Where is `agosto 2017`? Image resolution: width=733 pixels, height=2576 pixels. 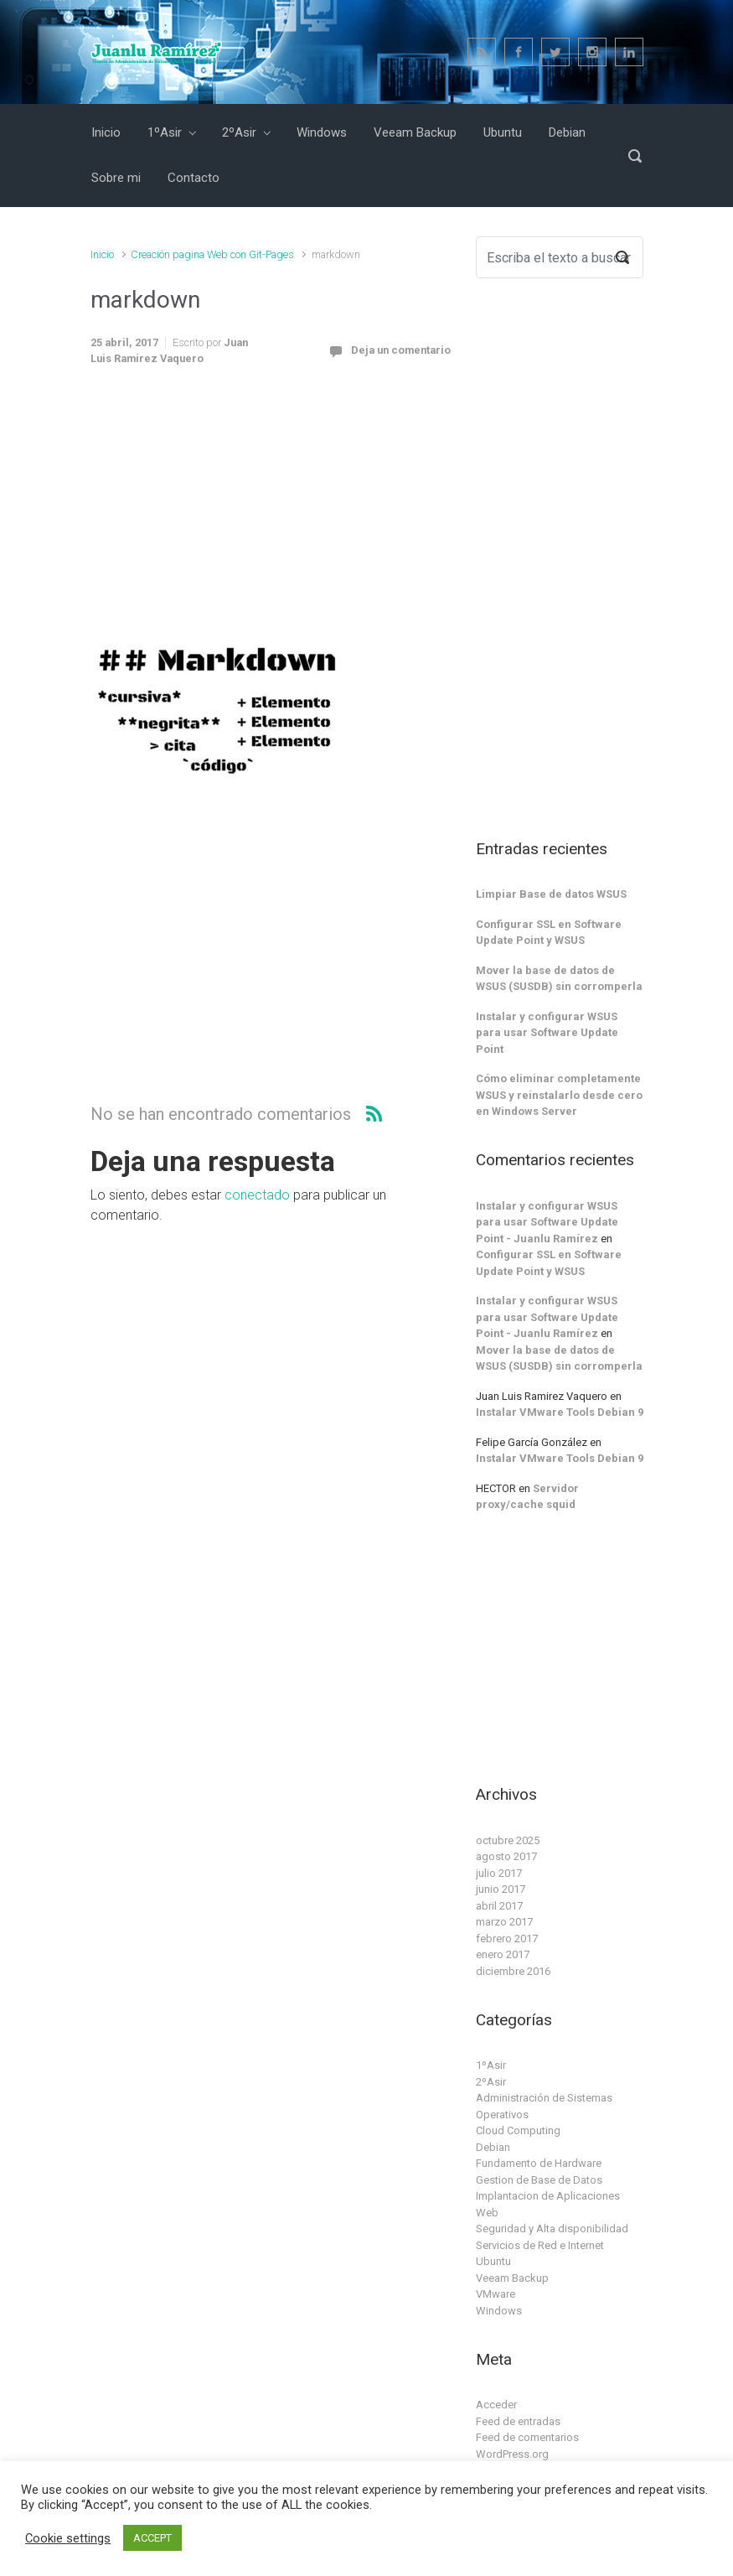
agosto 2017 is located at coordinates (506, 1856).